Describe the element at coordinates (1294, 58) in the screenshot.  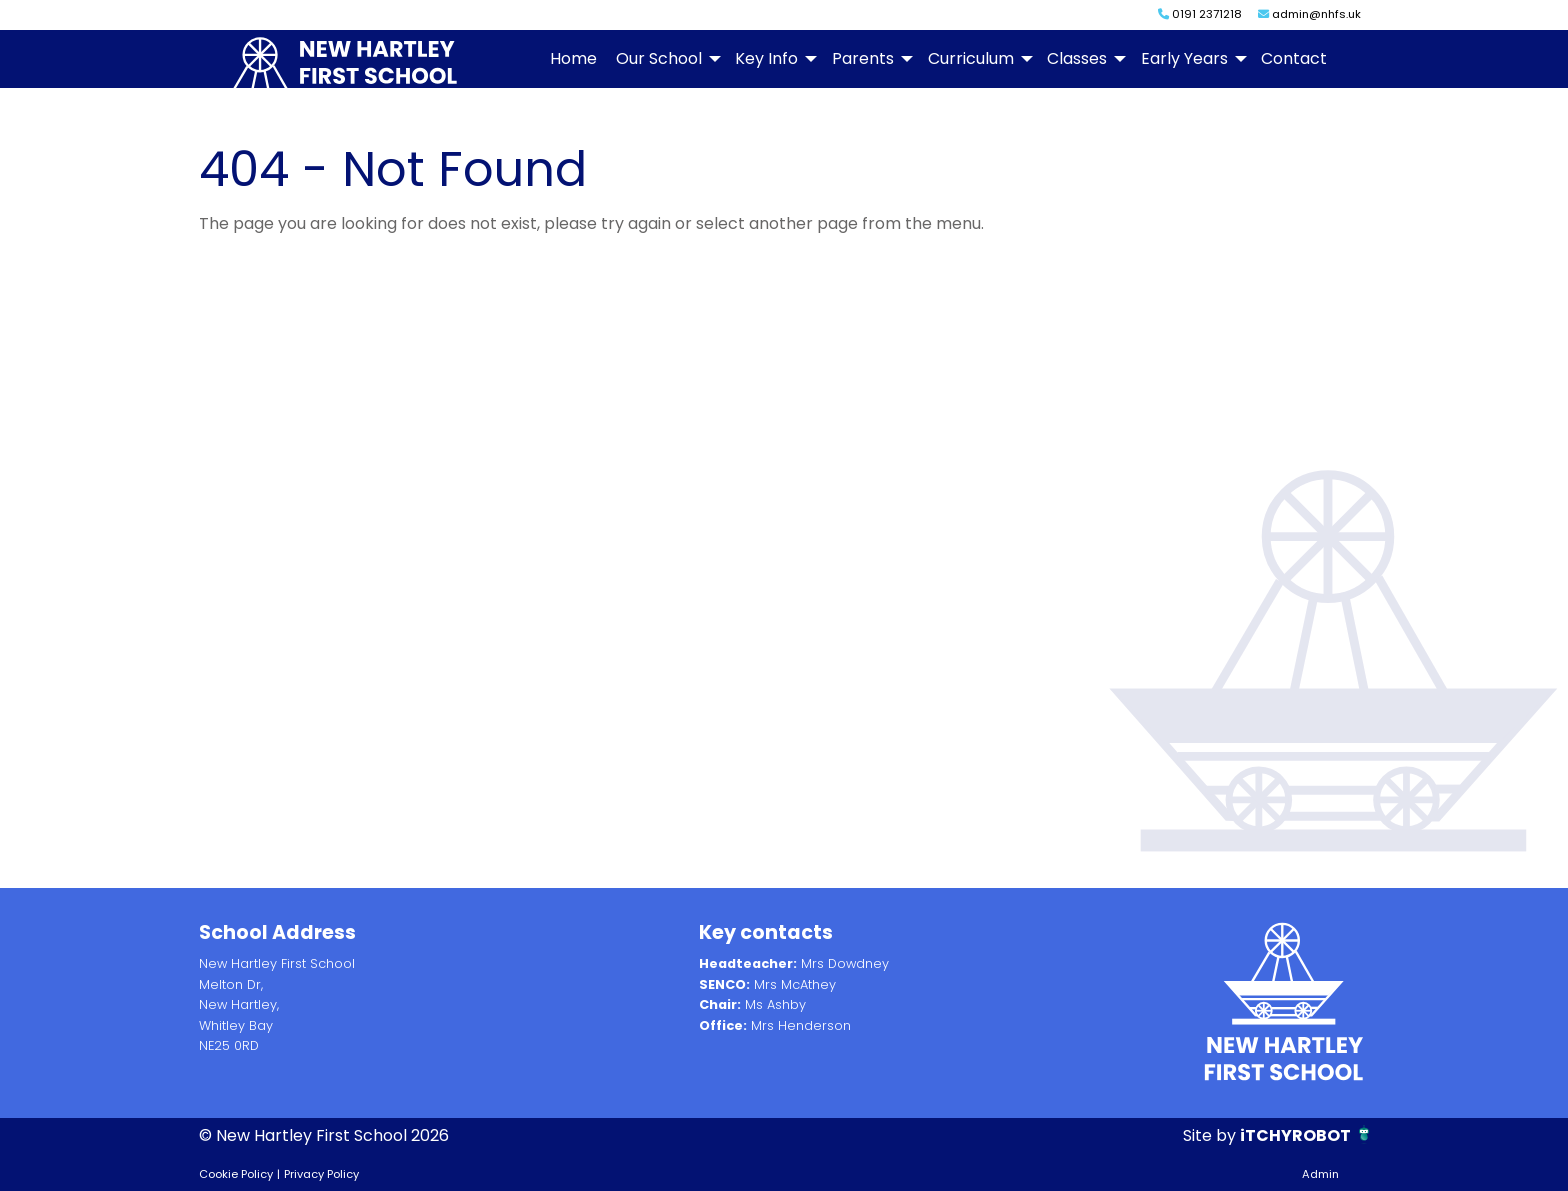
I see `Contact` at that location.